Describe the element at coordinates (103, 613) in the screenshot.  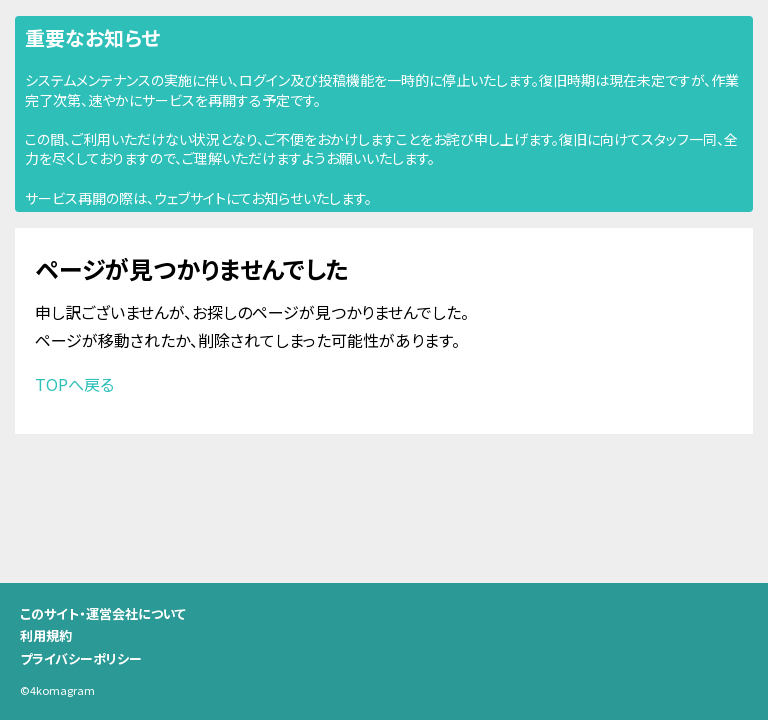
I see `このサイト・運営会社について` at that location.